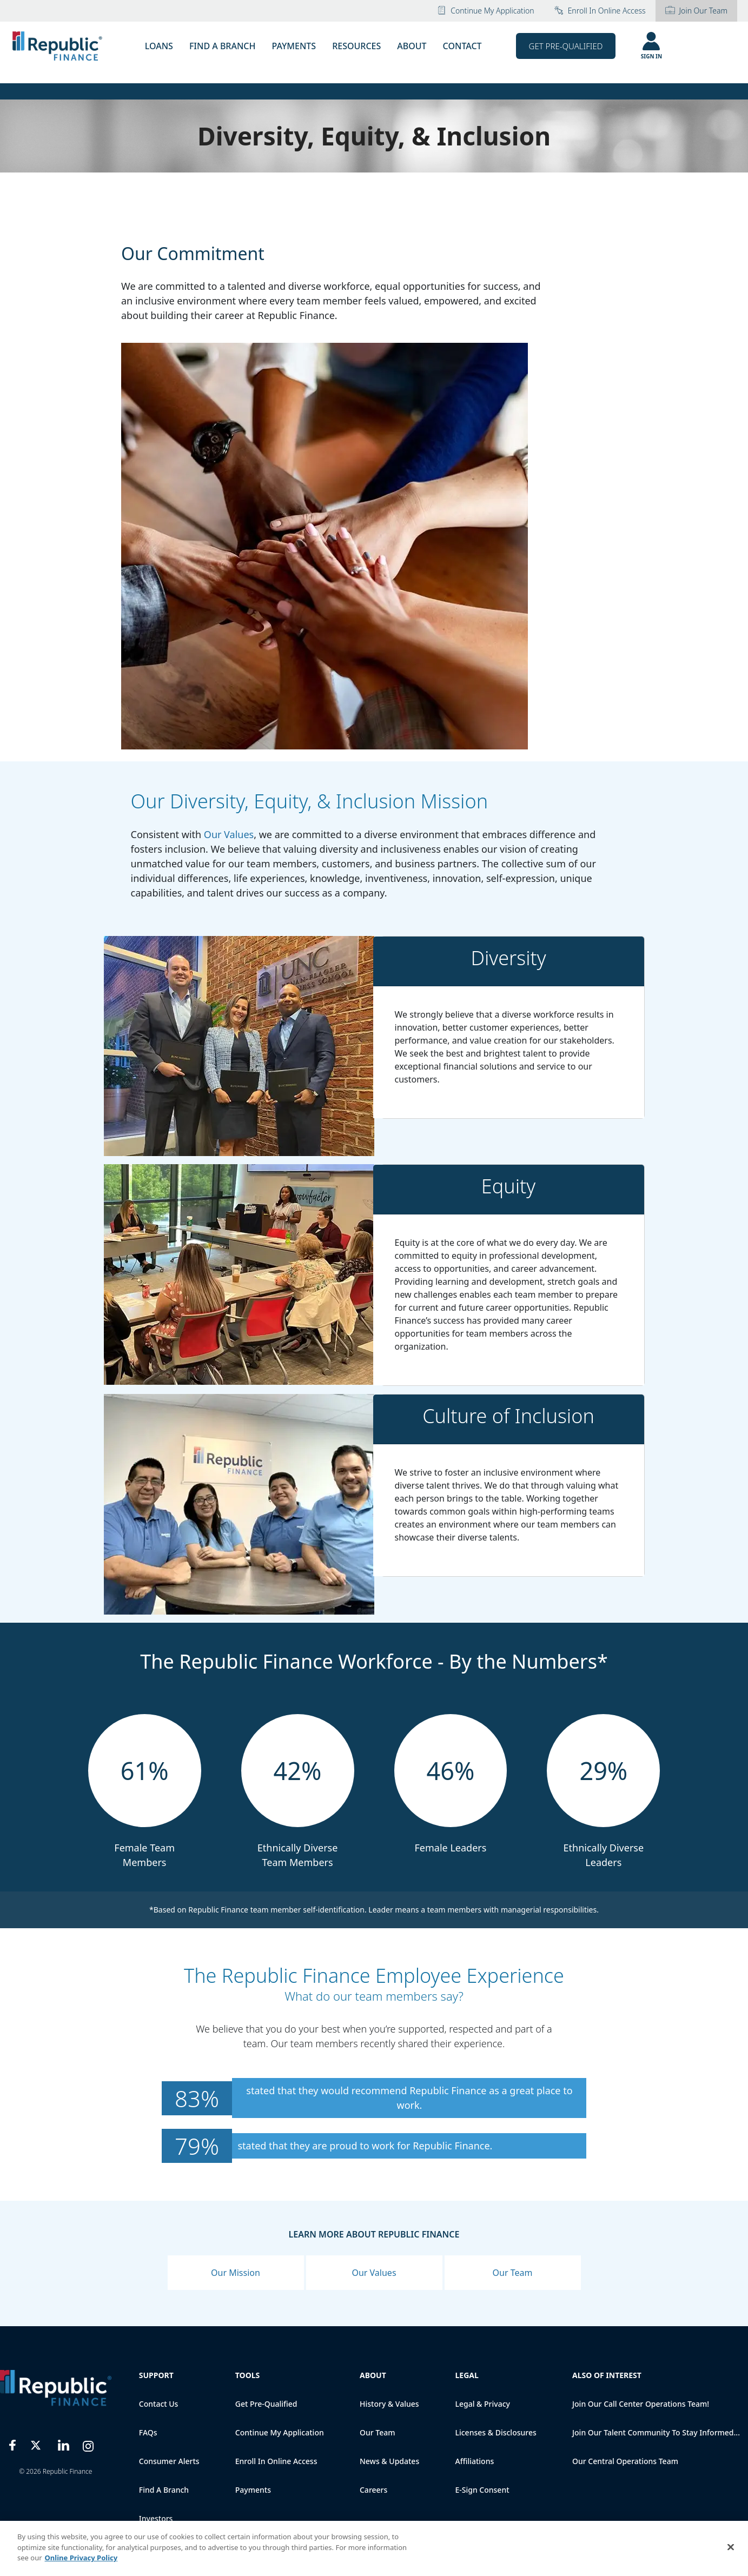 The image size is (748, 2576). I want to click on Investors, so click(156, 2518).